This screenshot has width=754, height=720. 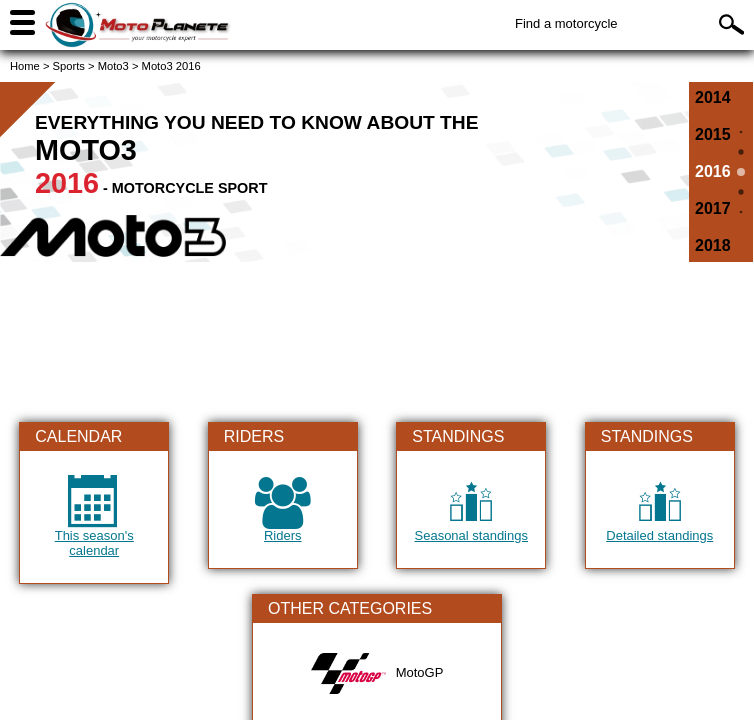 I want to click on 2016 [All the information on Moto3 of 2016], so click(x=713, y=171).